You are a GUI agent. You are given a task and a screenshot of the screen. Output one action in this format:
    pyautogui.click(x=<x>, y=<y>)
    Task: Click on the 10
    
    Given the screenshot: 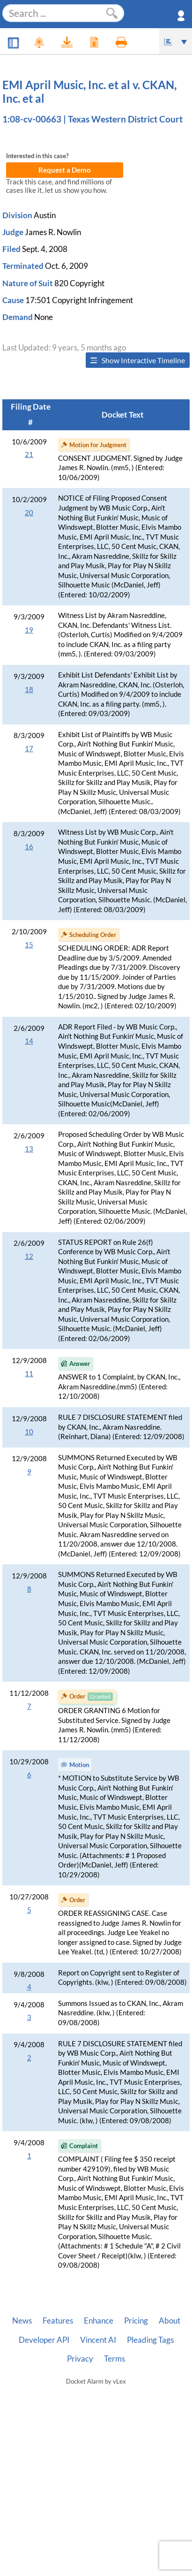 What is the action you would take?
    pyautogui.click(x=29, y=1432)
    